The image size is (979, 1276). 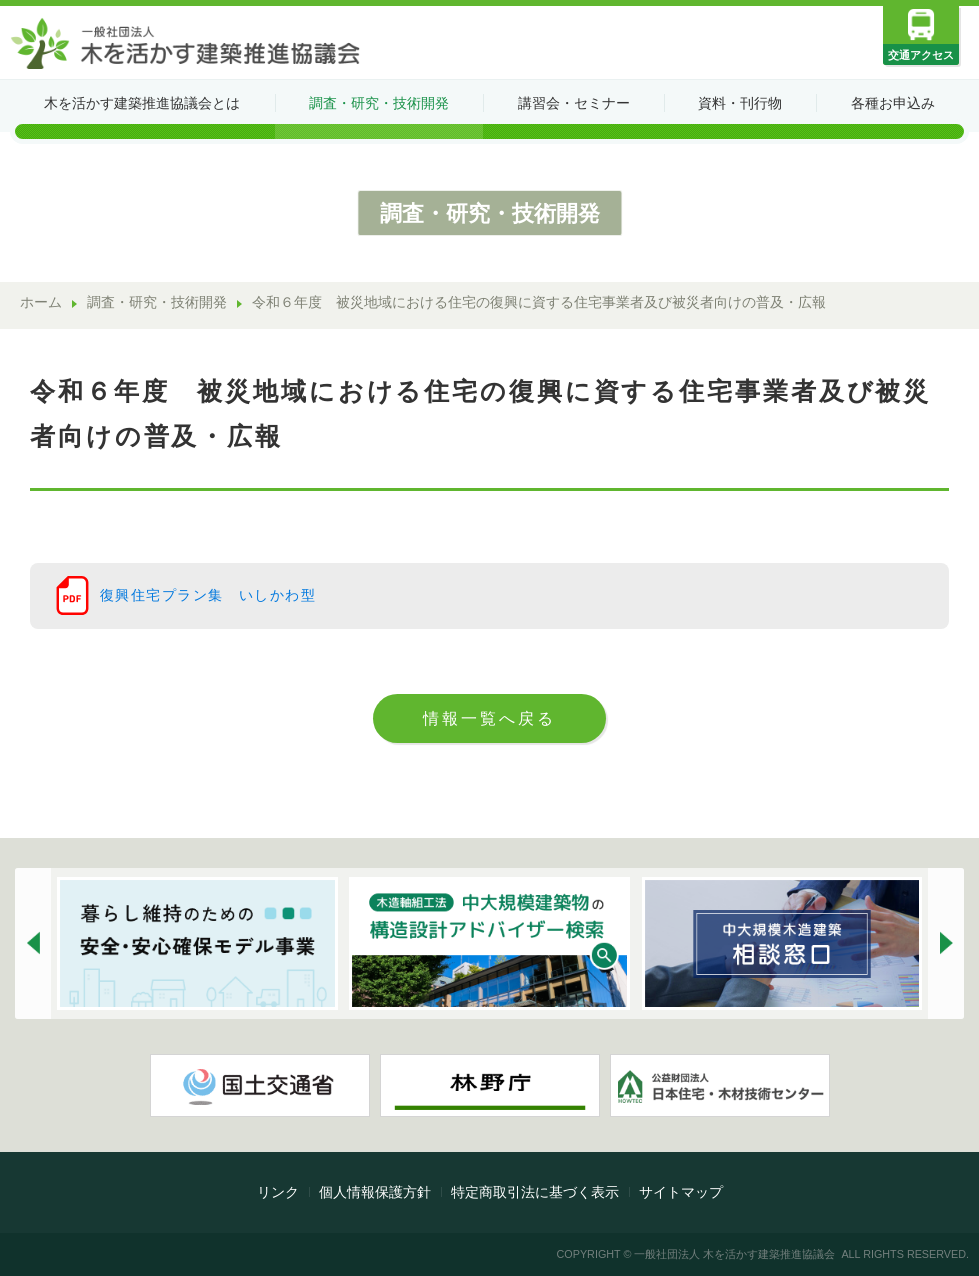 I want to click on 個人情報保護方針, so click(x=375, y=1192).